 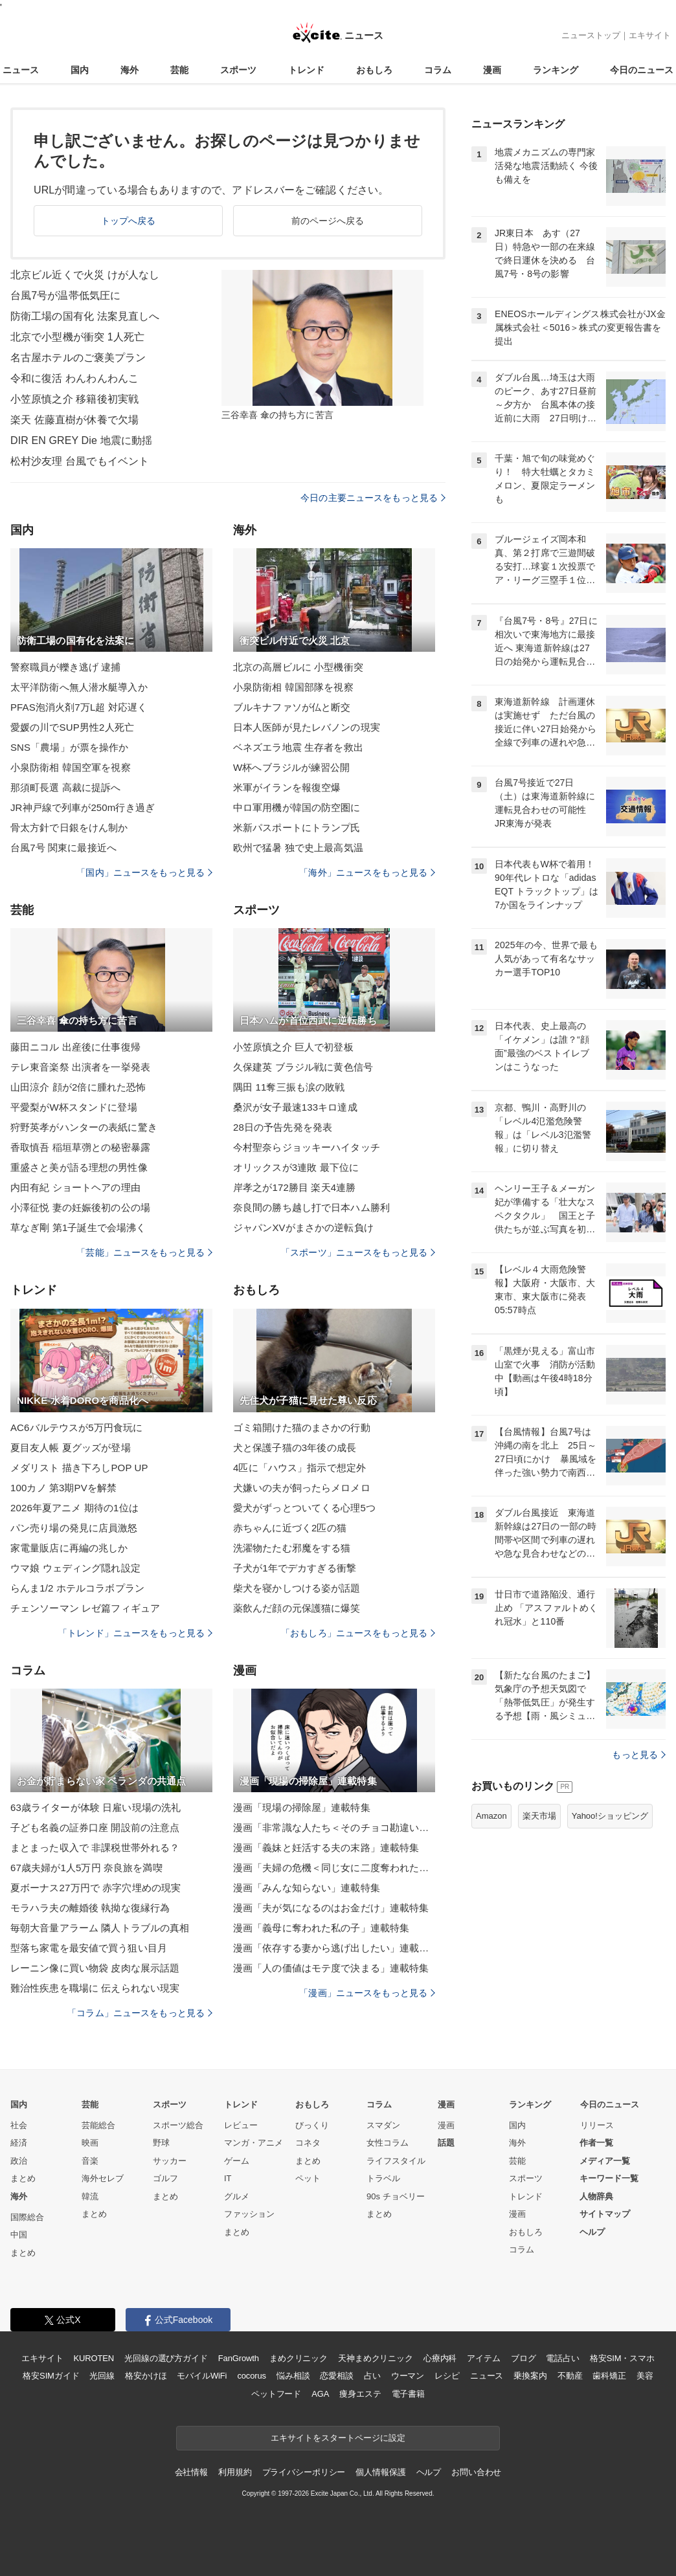 I want to click on 楽天 佐藤直樹が休養で欠場, so click(x=74, y=419).